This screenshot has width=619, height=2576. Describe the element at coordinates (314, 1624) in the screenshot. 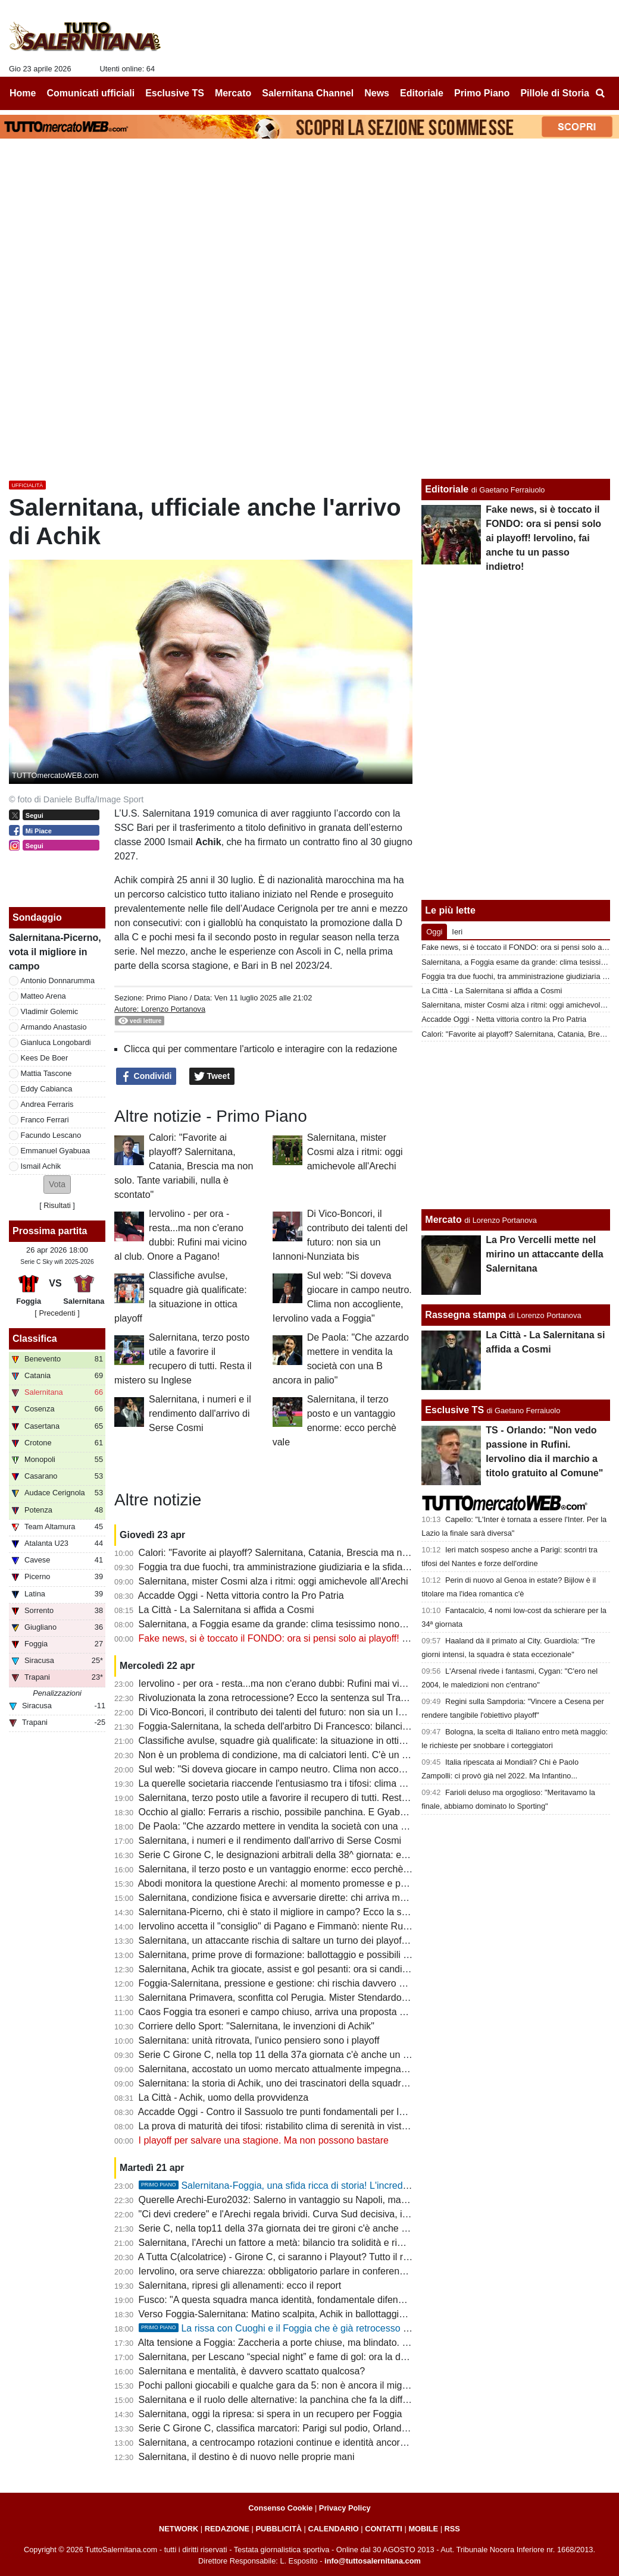

I see `Salernitana, a Foggia esame da grande: clima tesissimo nonostante le porte chiuse` at that location.